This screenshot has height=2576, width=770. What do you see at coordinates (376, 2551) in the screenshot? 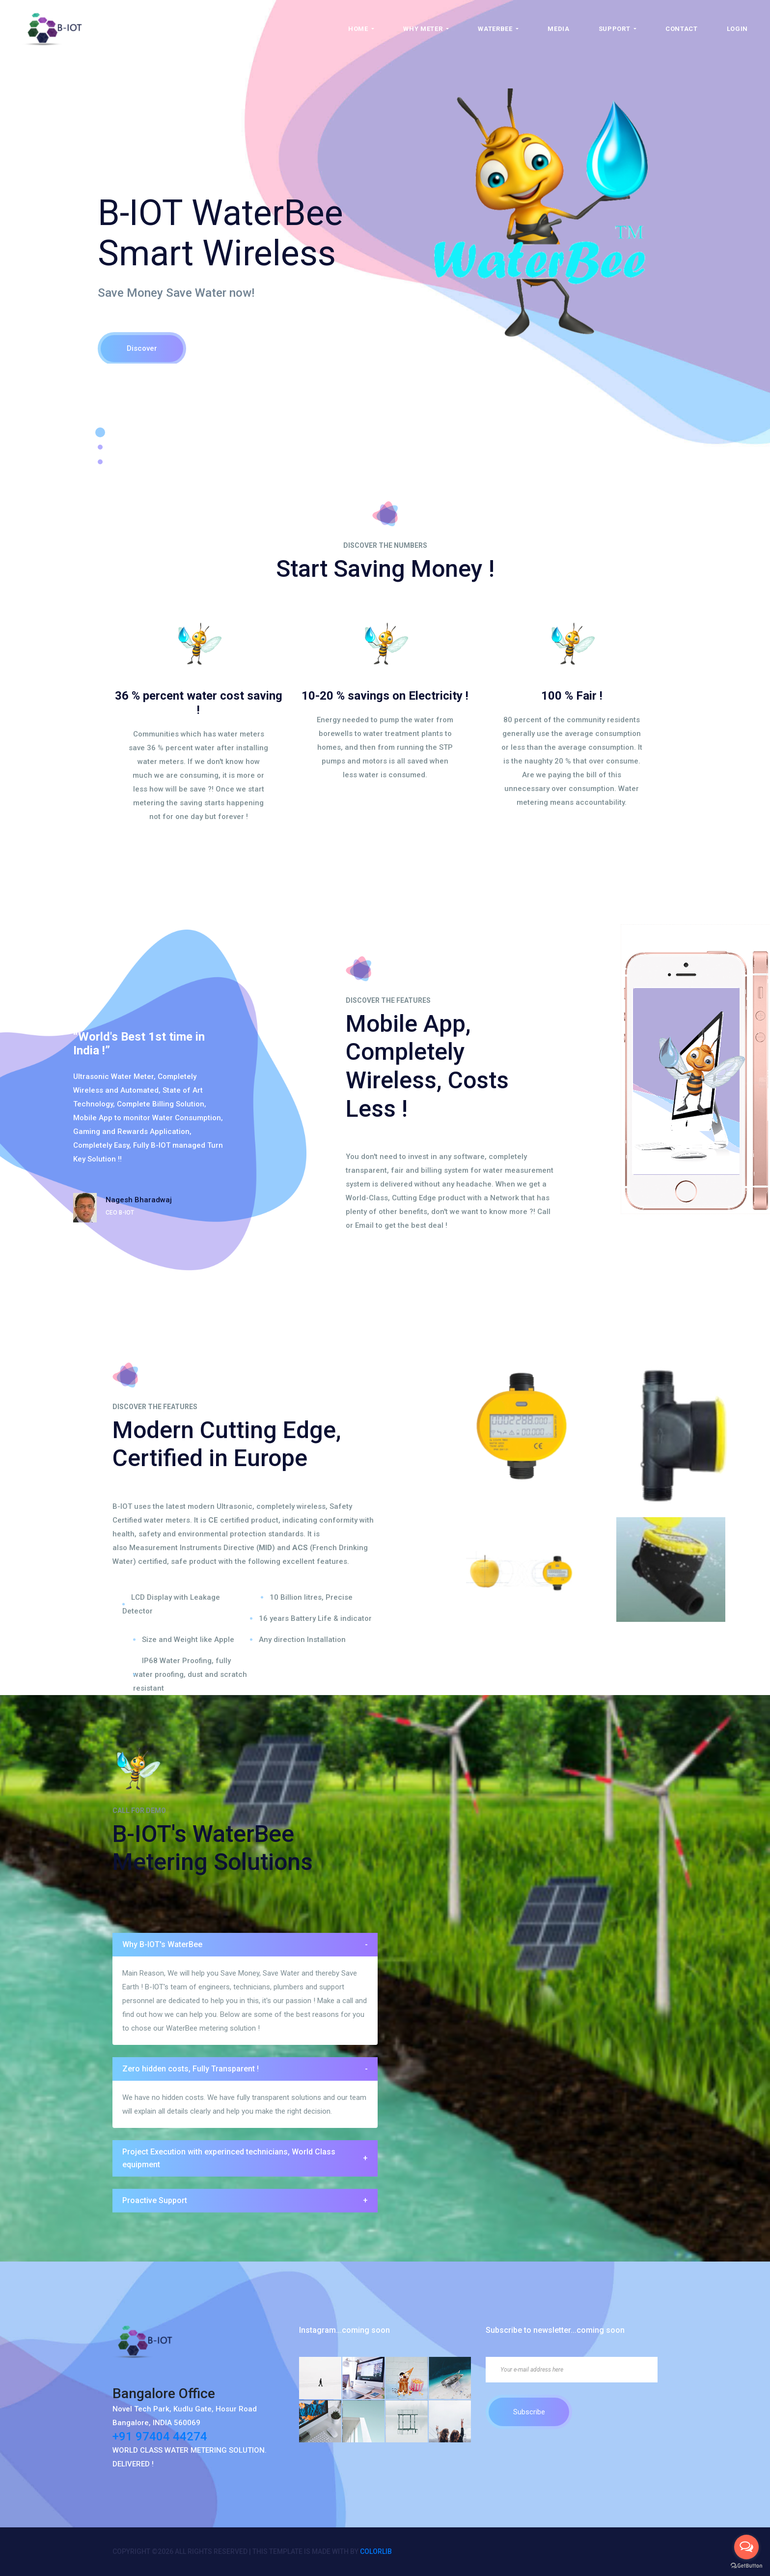
I see `Colorlib` at bounding box center [376, 2551].